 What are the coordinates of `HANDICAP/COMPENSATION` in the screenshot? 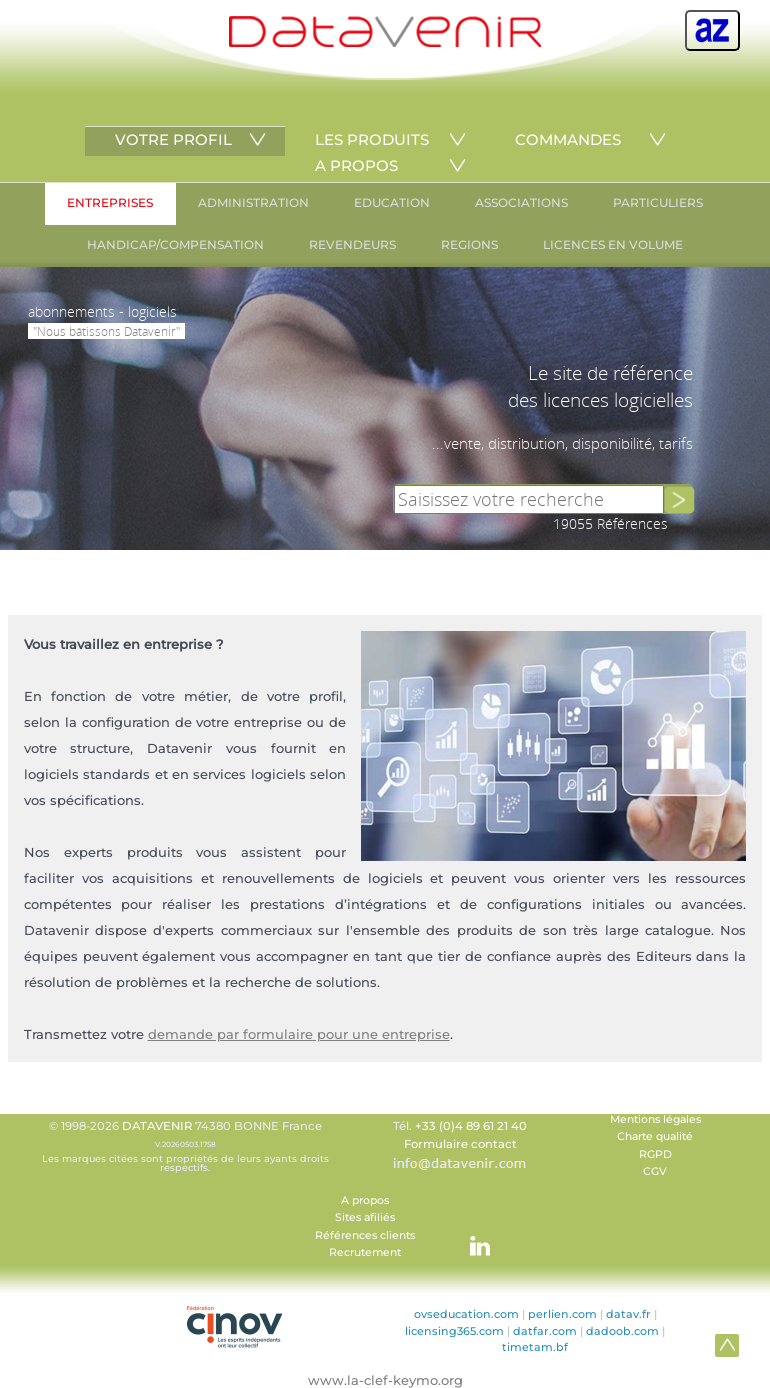 It's located at (175, 244).